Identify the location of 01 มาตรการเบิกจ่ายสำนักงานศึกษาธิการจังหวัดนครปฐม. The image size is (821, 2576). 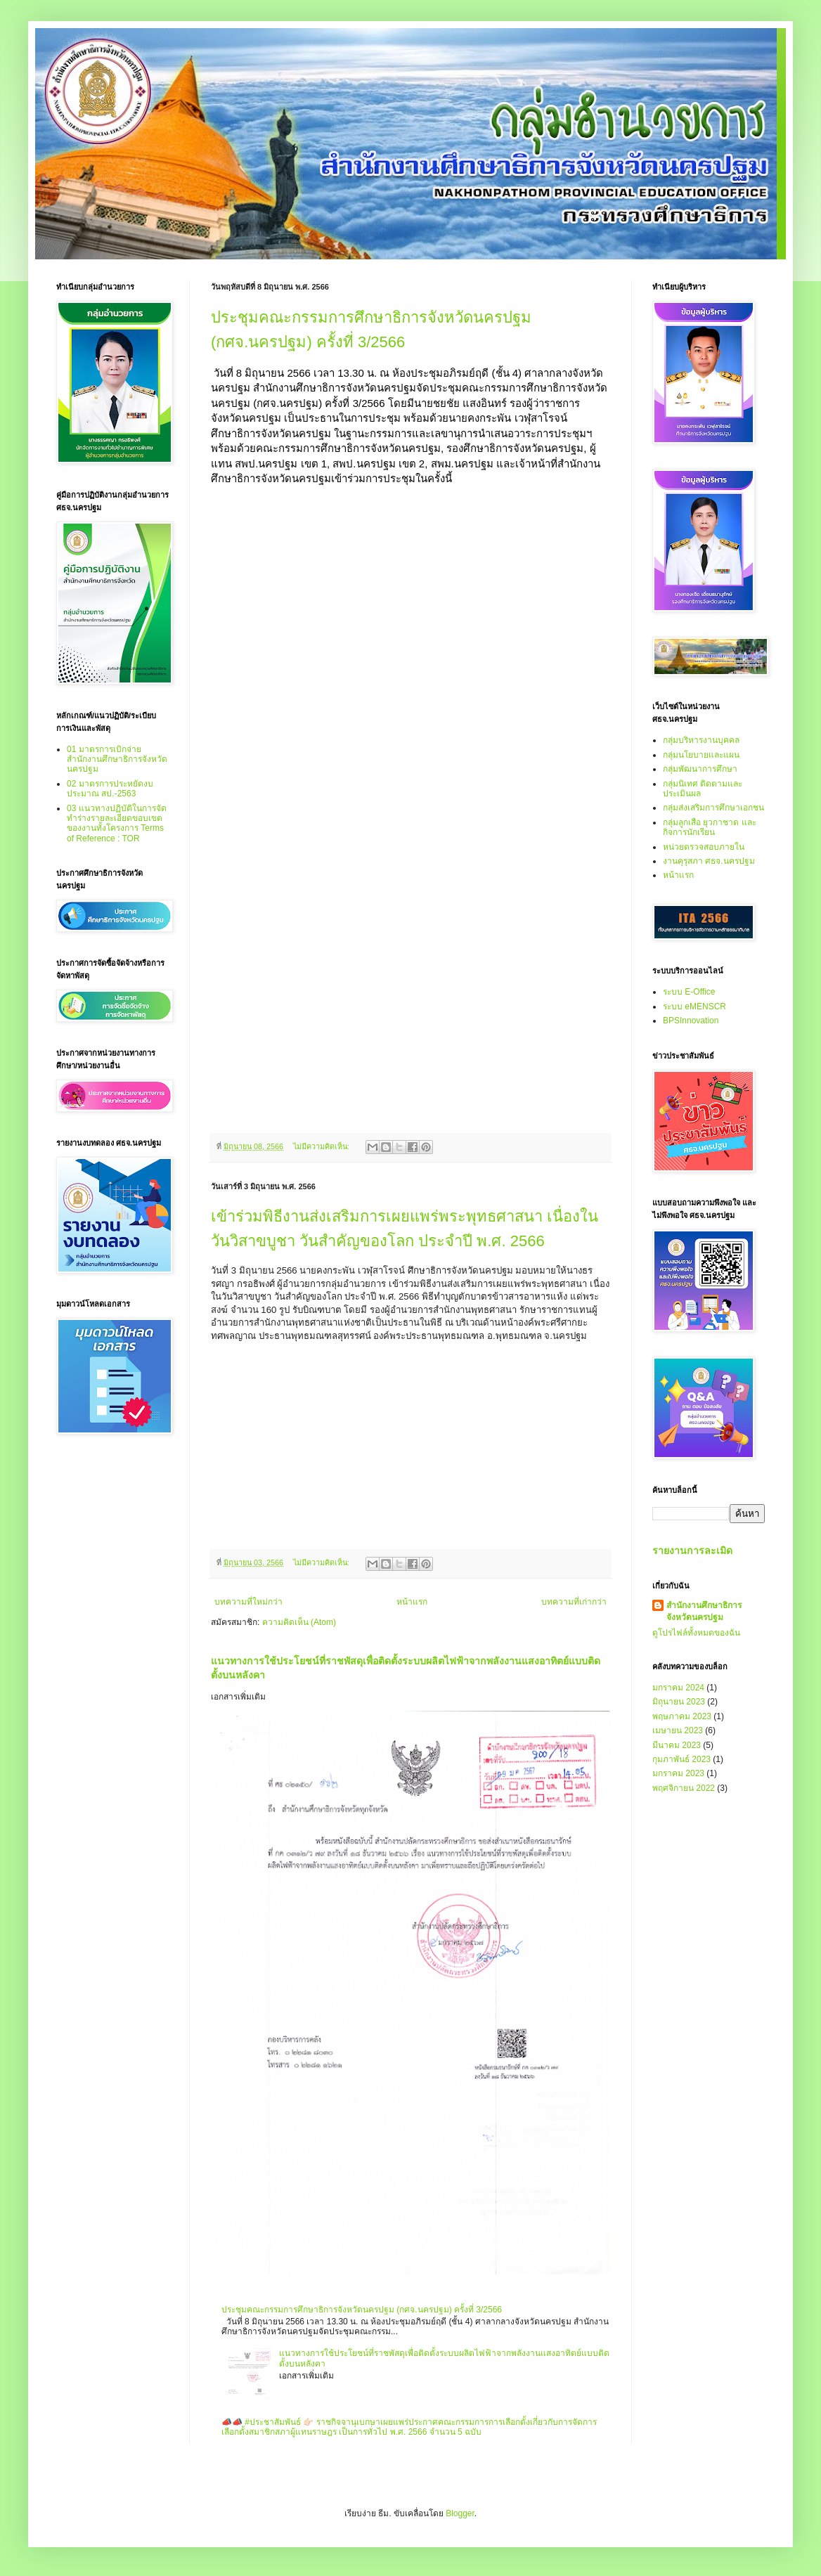
(117, 759).